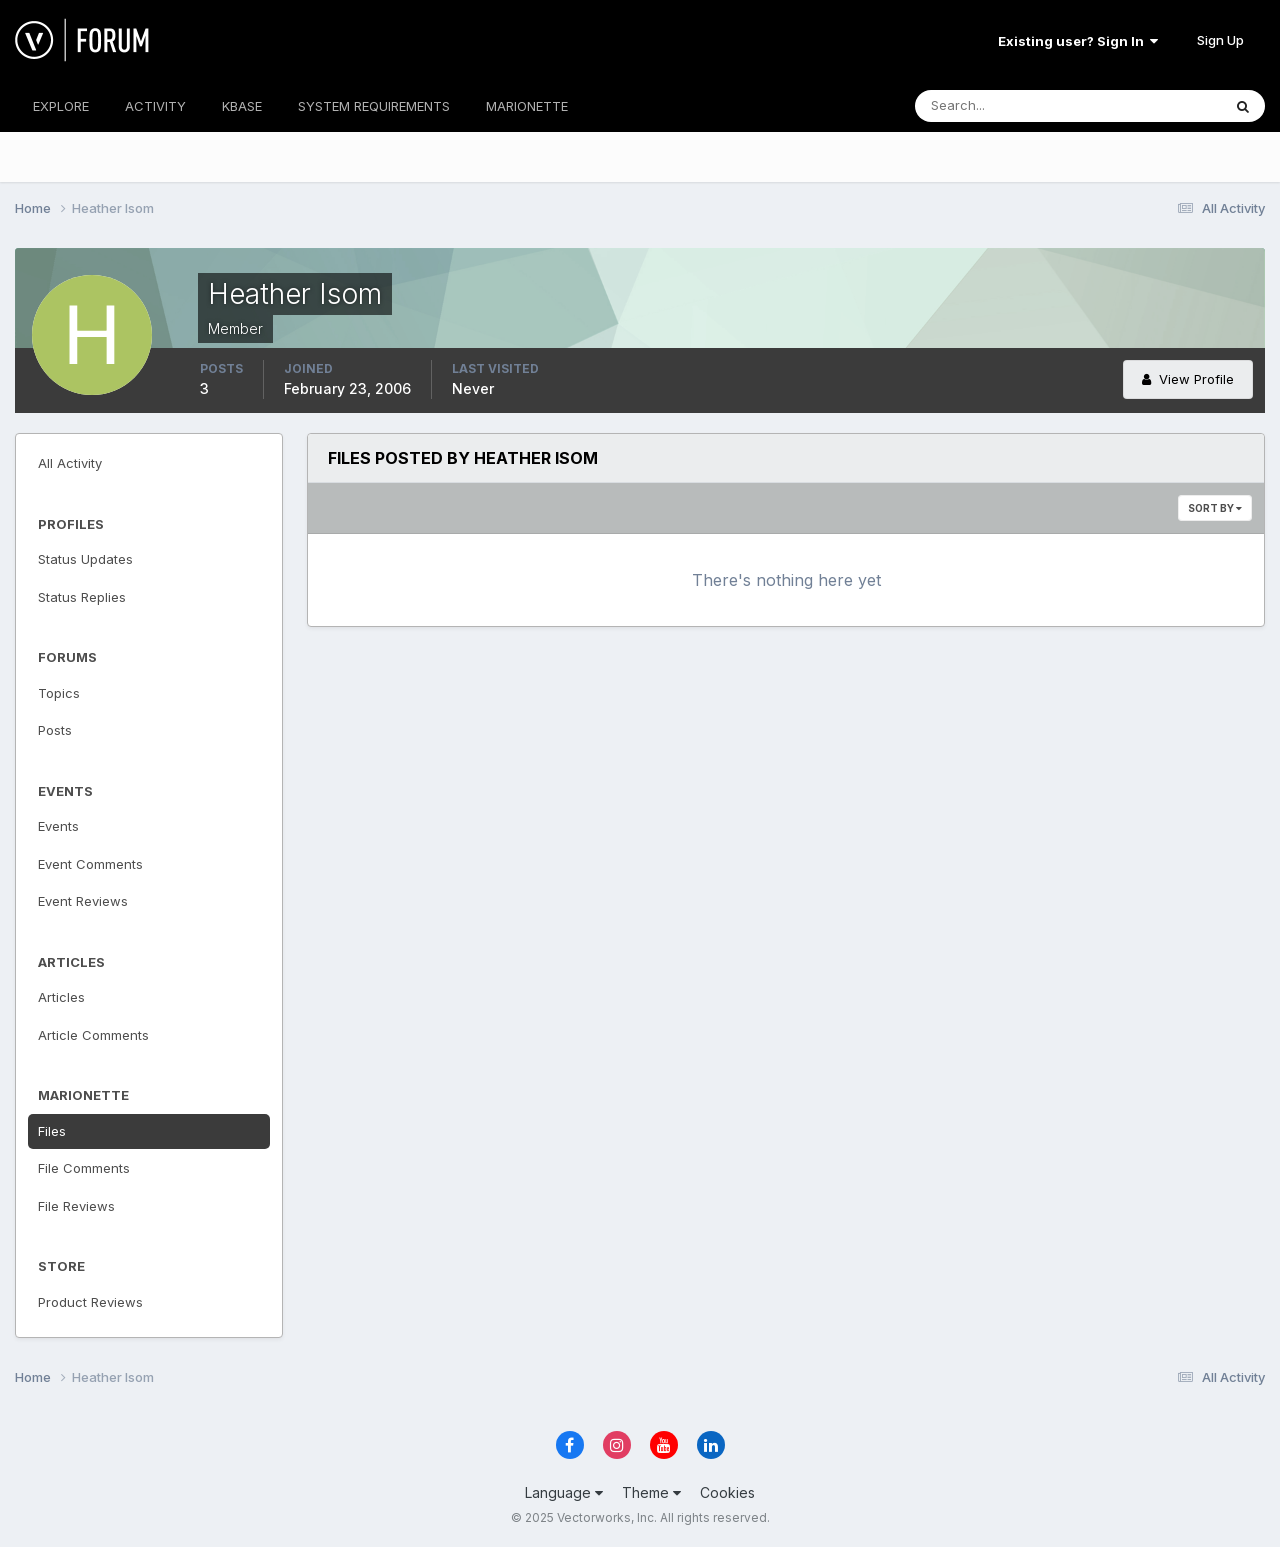 Image resolution: width=1280 pixels, height=1547 pixels. Describe the element at coordinates (1078, 41) in the screenshot. I see `Existing user? Sign In` at that location.